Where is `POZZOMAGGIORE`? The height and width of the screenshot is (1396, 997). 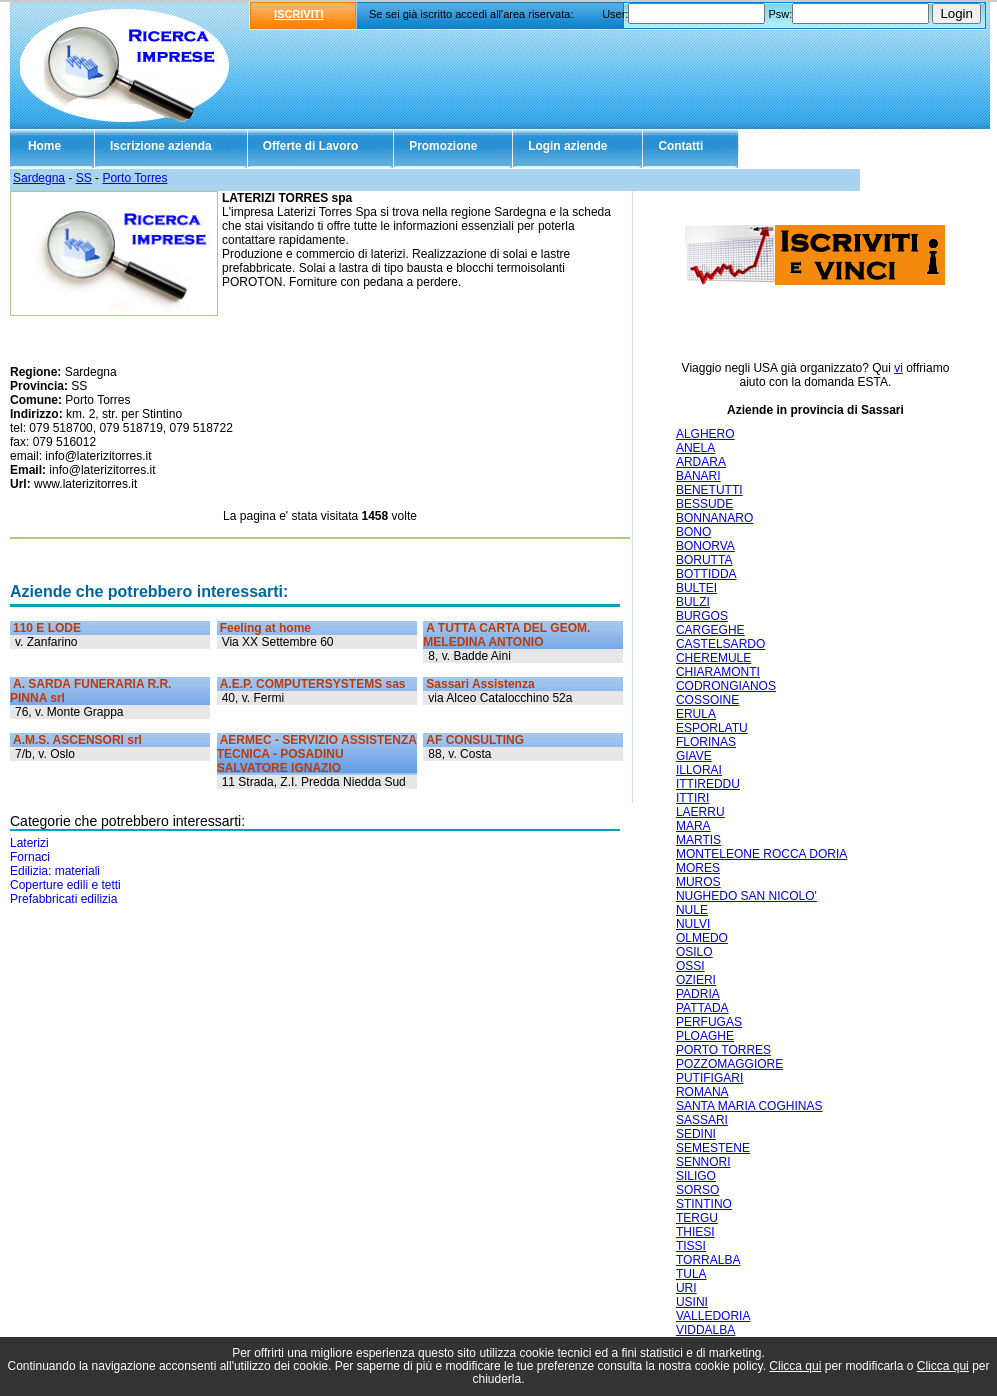
POZZOMAGGIORE is located at coordinates (729, 1064).